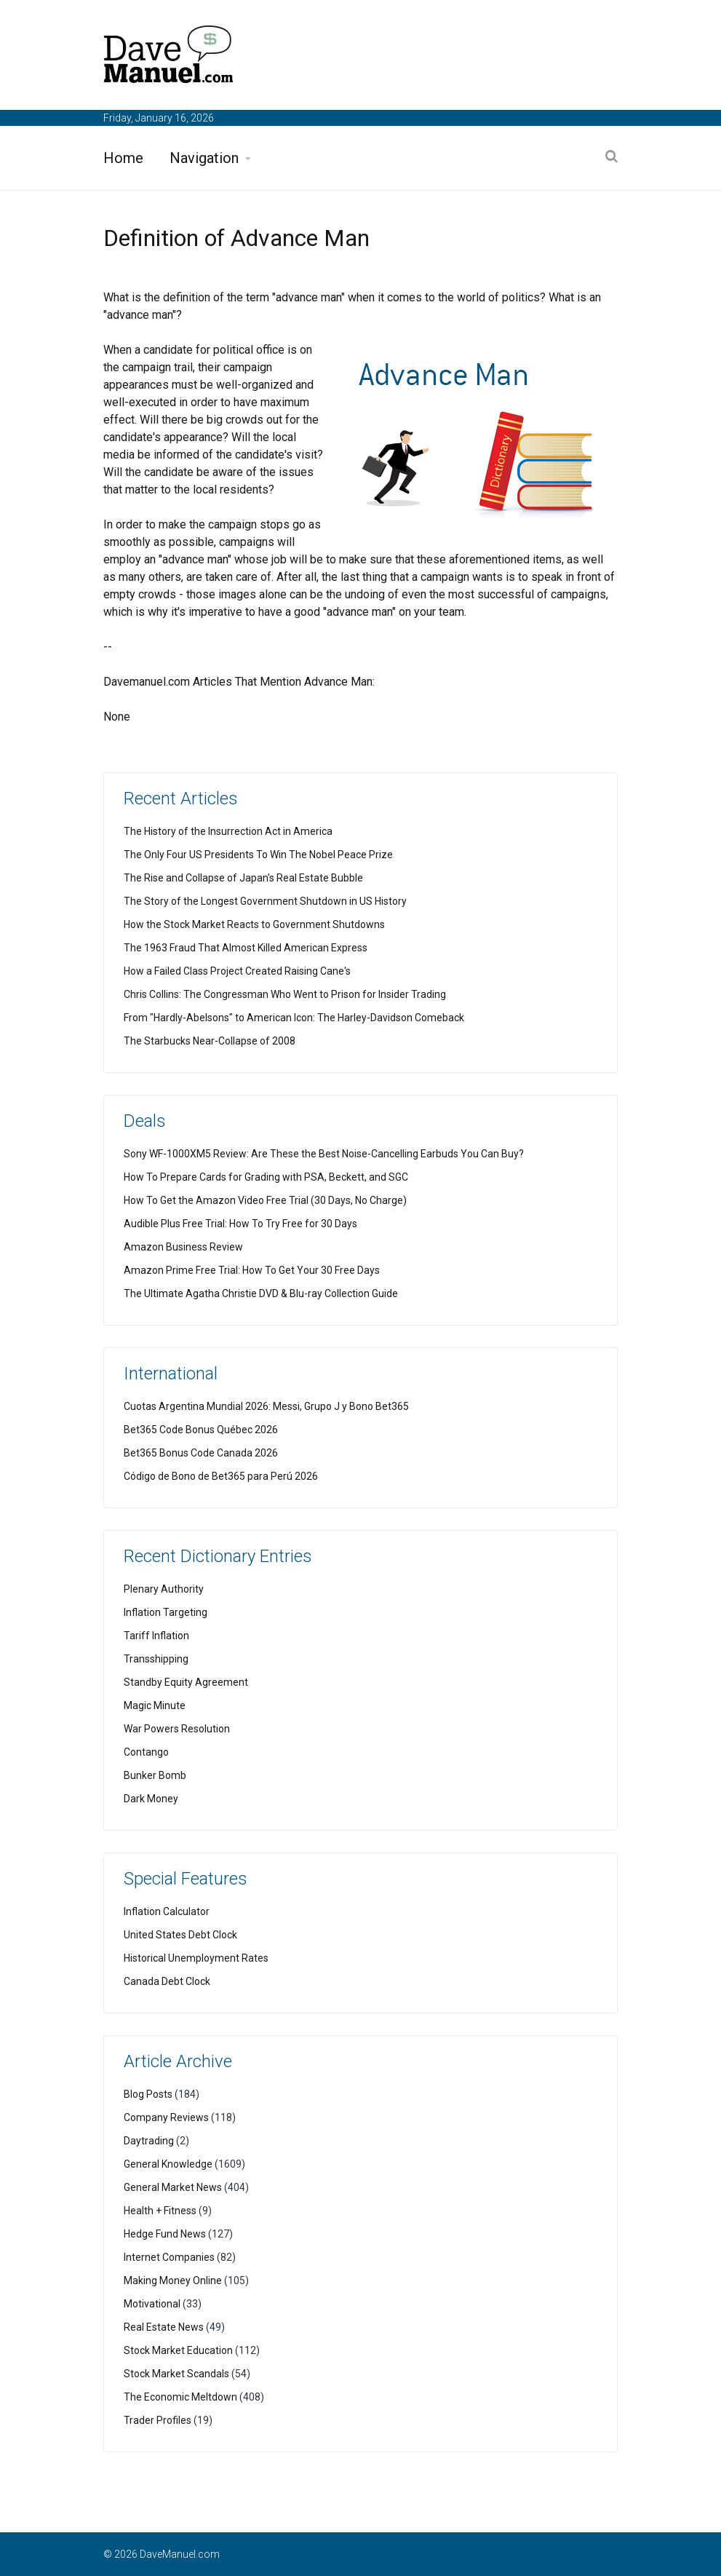 Image resolution: width=721 pixels, height=2576 pixels. Describe the element at coordinates (155, 1775) in the screenshot. I see `Bunker Bomb` at that location.